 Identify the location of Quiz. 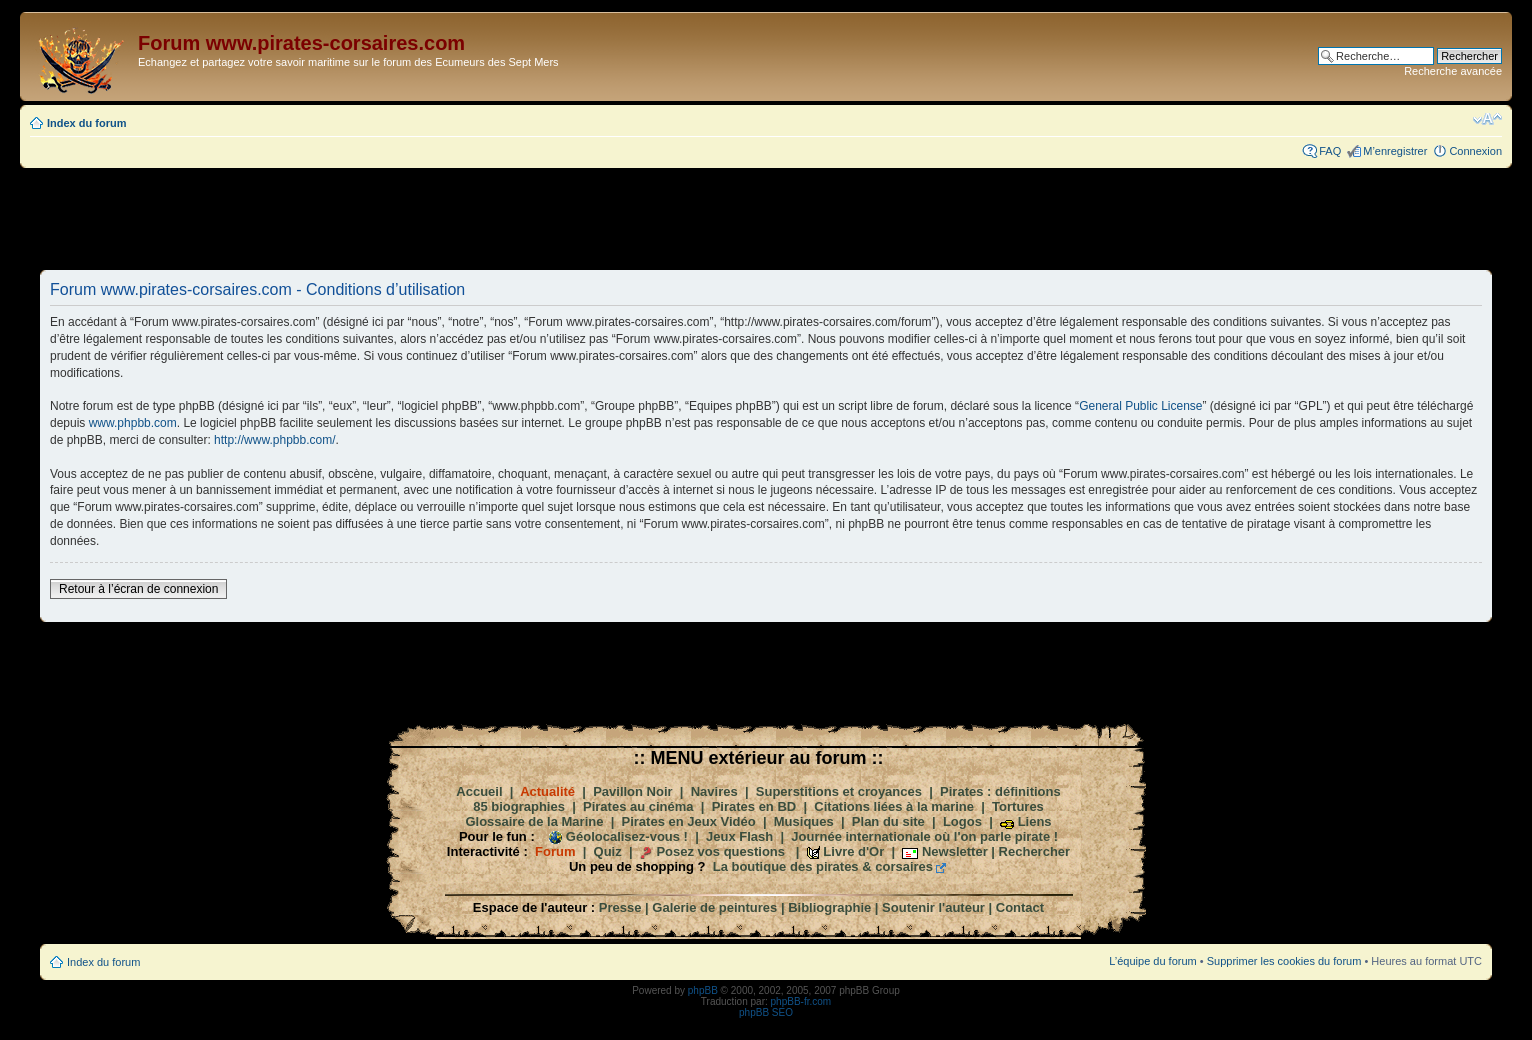
(608, 851).